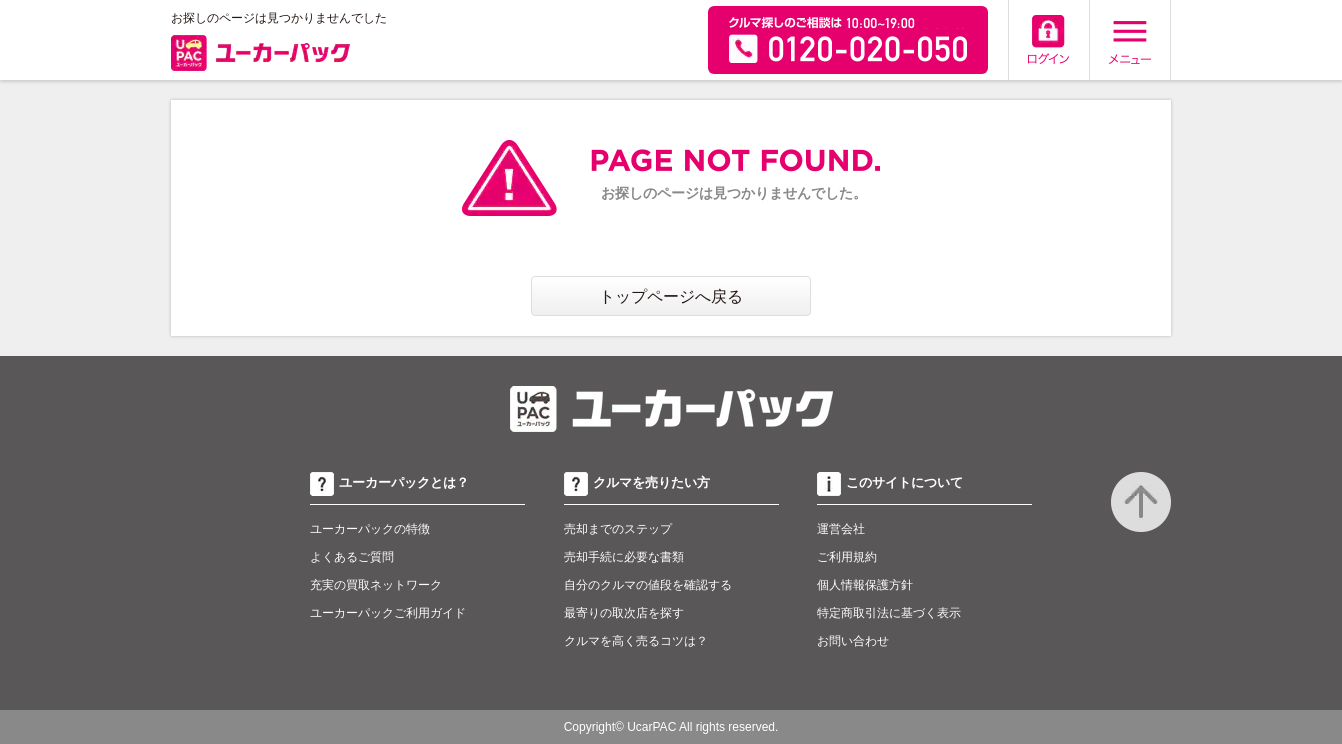  What do you see at coordinates (370, 529) in the screenshot?
I see `ユーカーパックの特徴` at bounding box center [370, 529].